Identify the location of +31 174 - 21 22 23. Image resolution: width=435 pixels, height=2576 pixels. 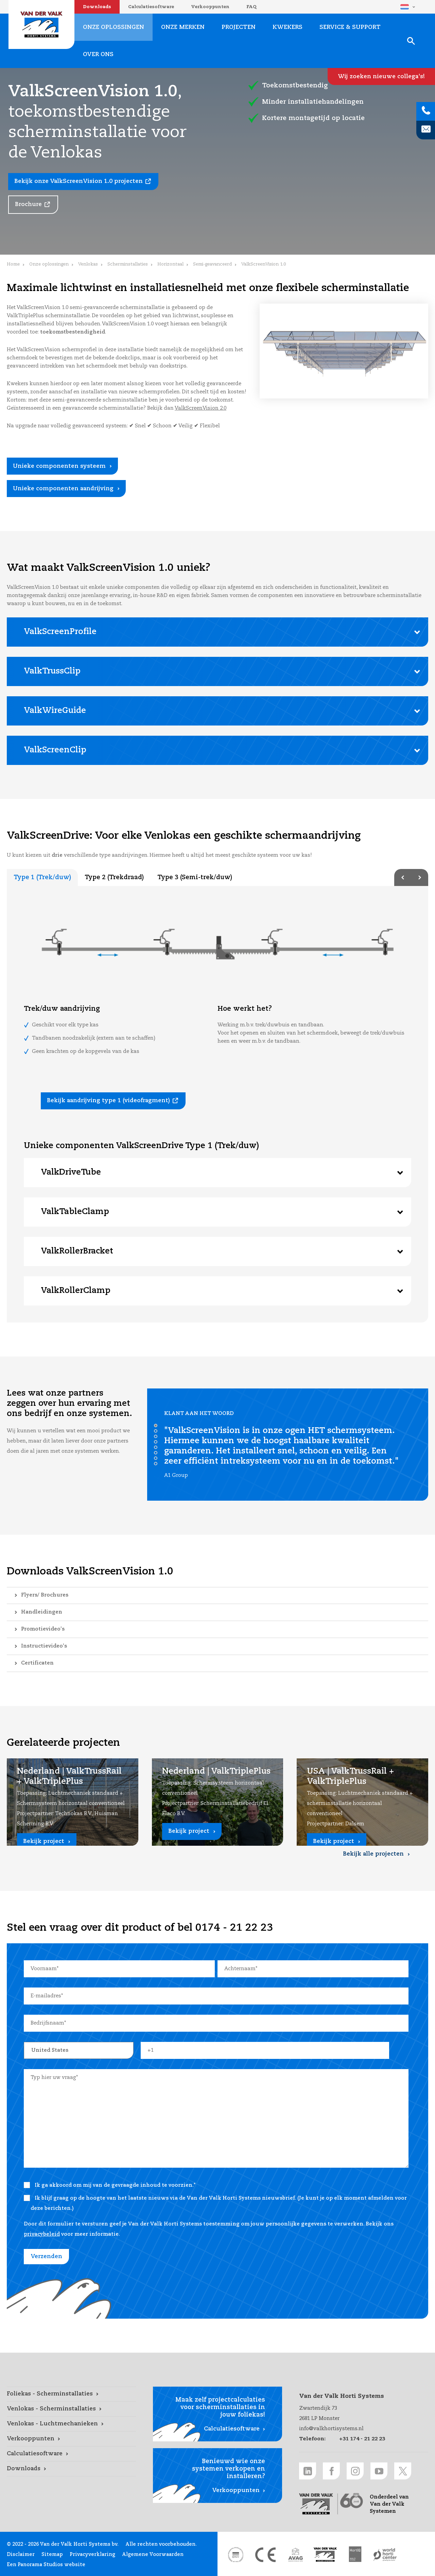
(362, 2438).